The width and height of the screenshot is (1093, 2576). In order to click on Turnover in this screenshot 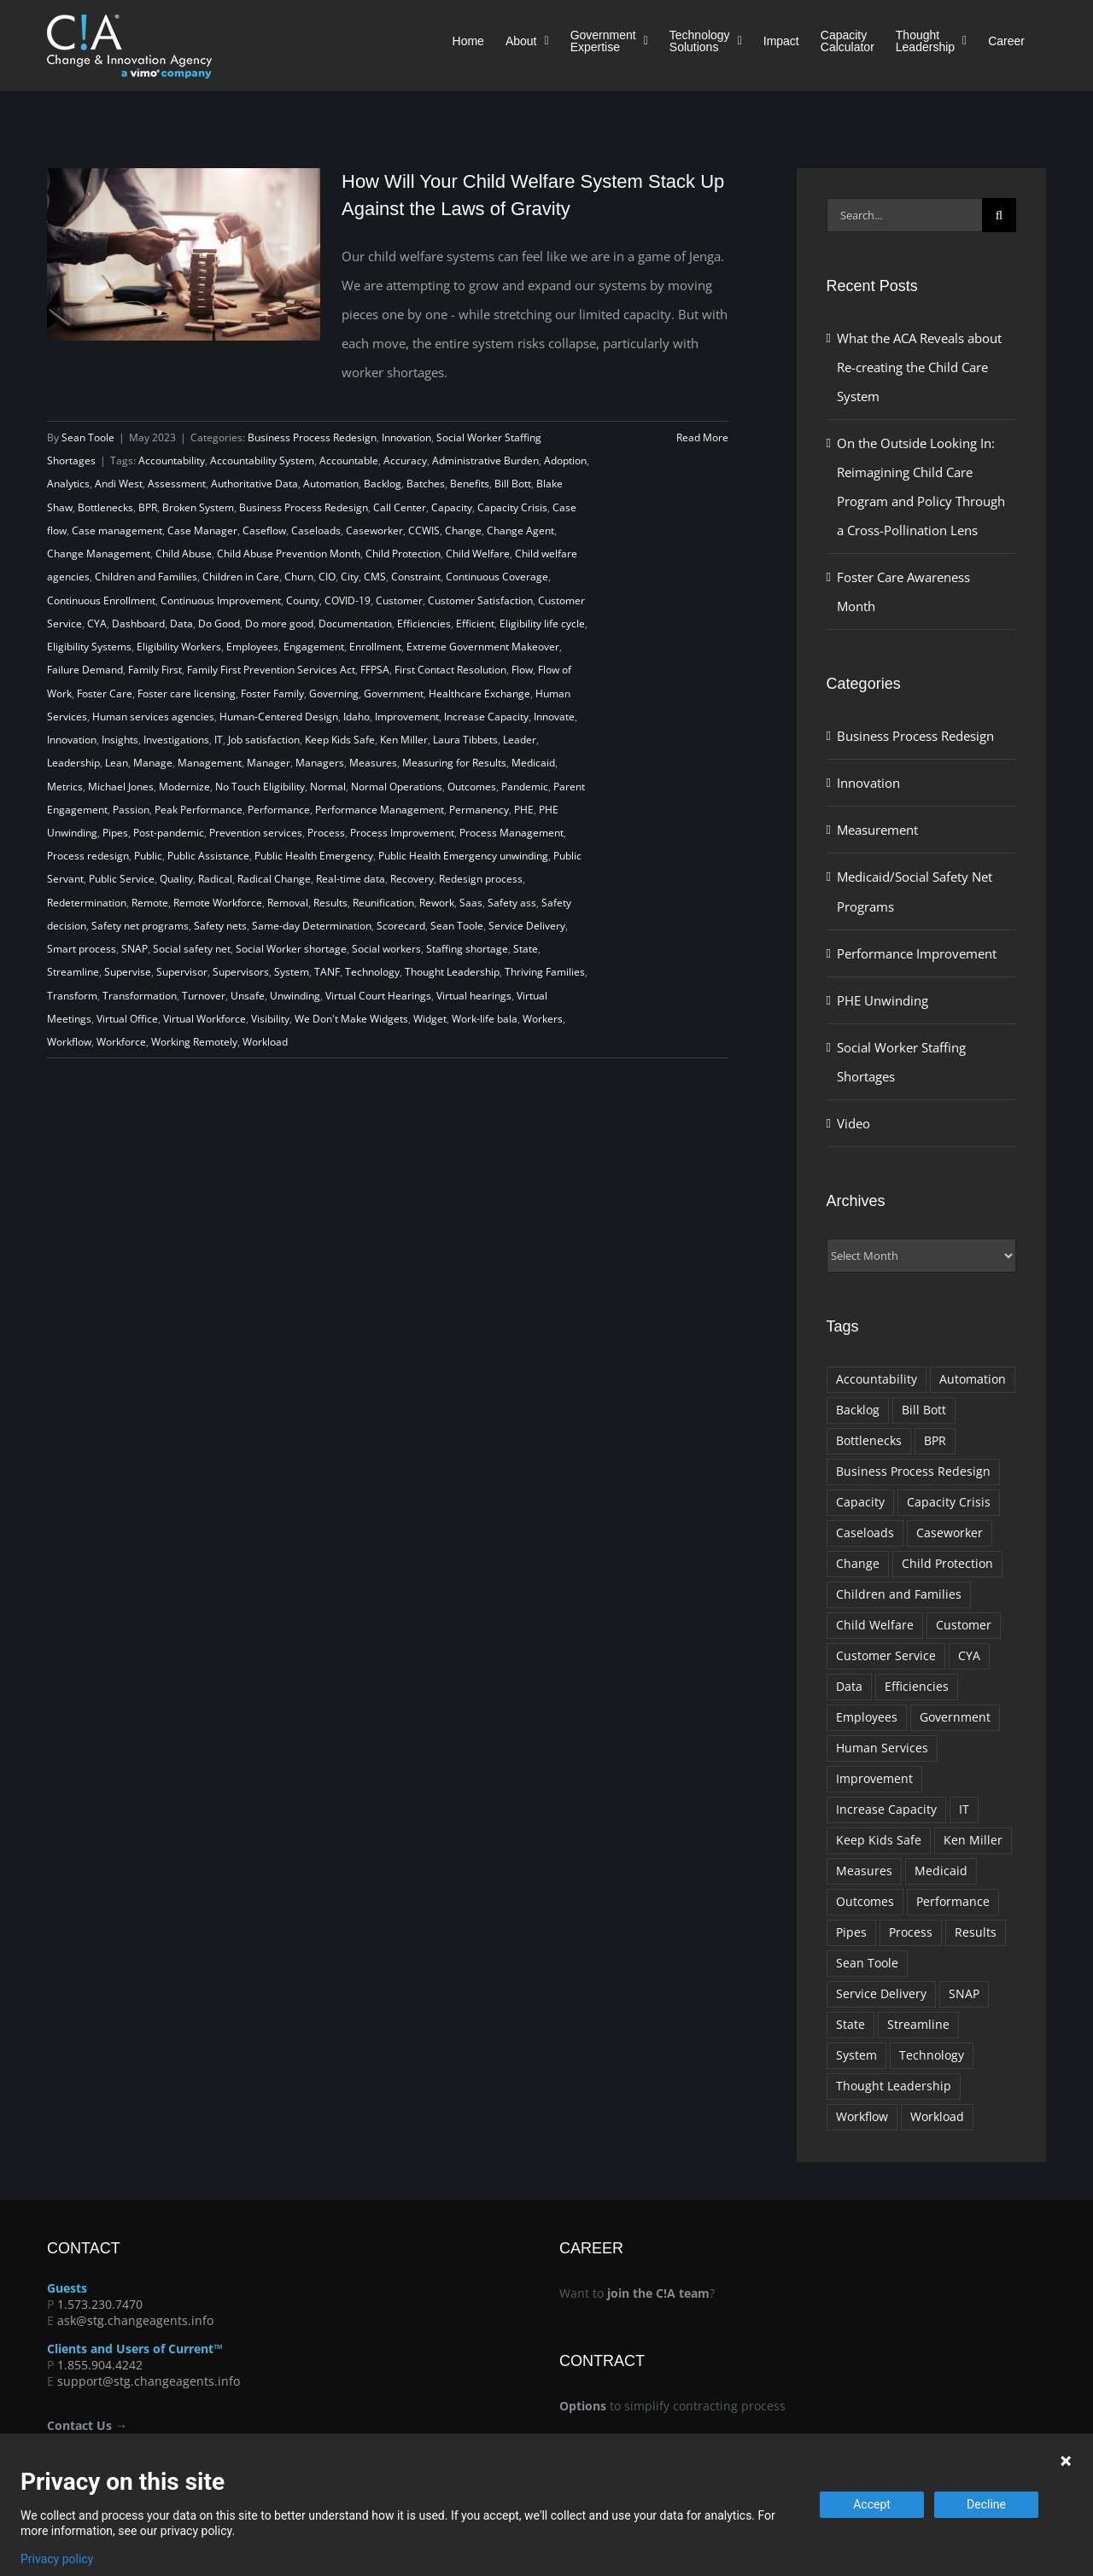, I will do `click(203, 995)`.